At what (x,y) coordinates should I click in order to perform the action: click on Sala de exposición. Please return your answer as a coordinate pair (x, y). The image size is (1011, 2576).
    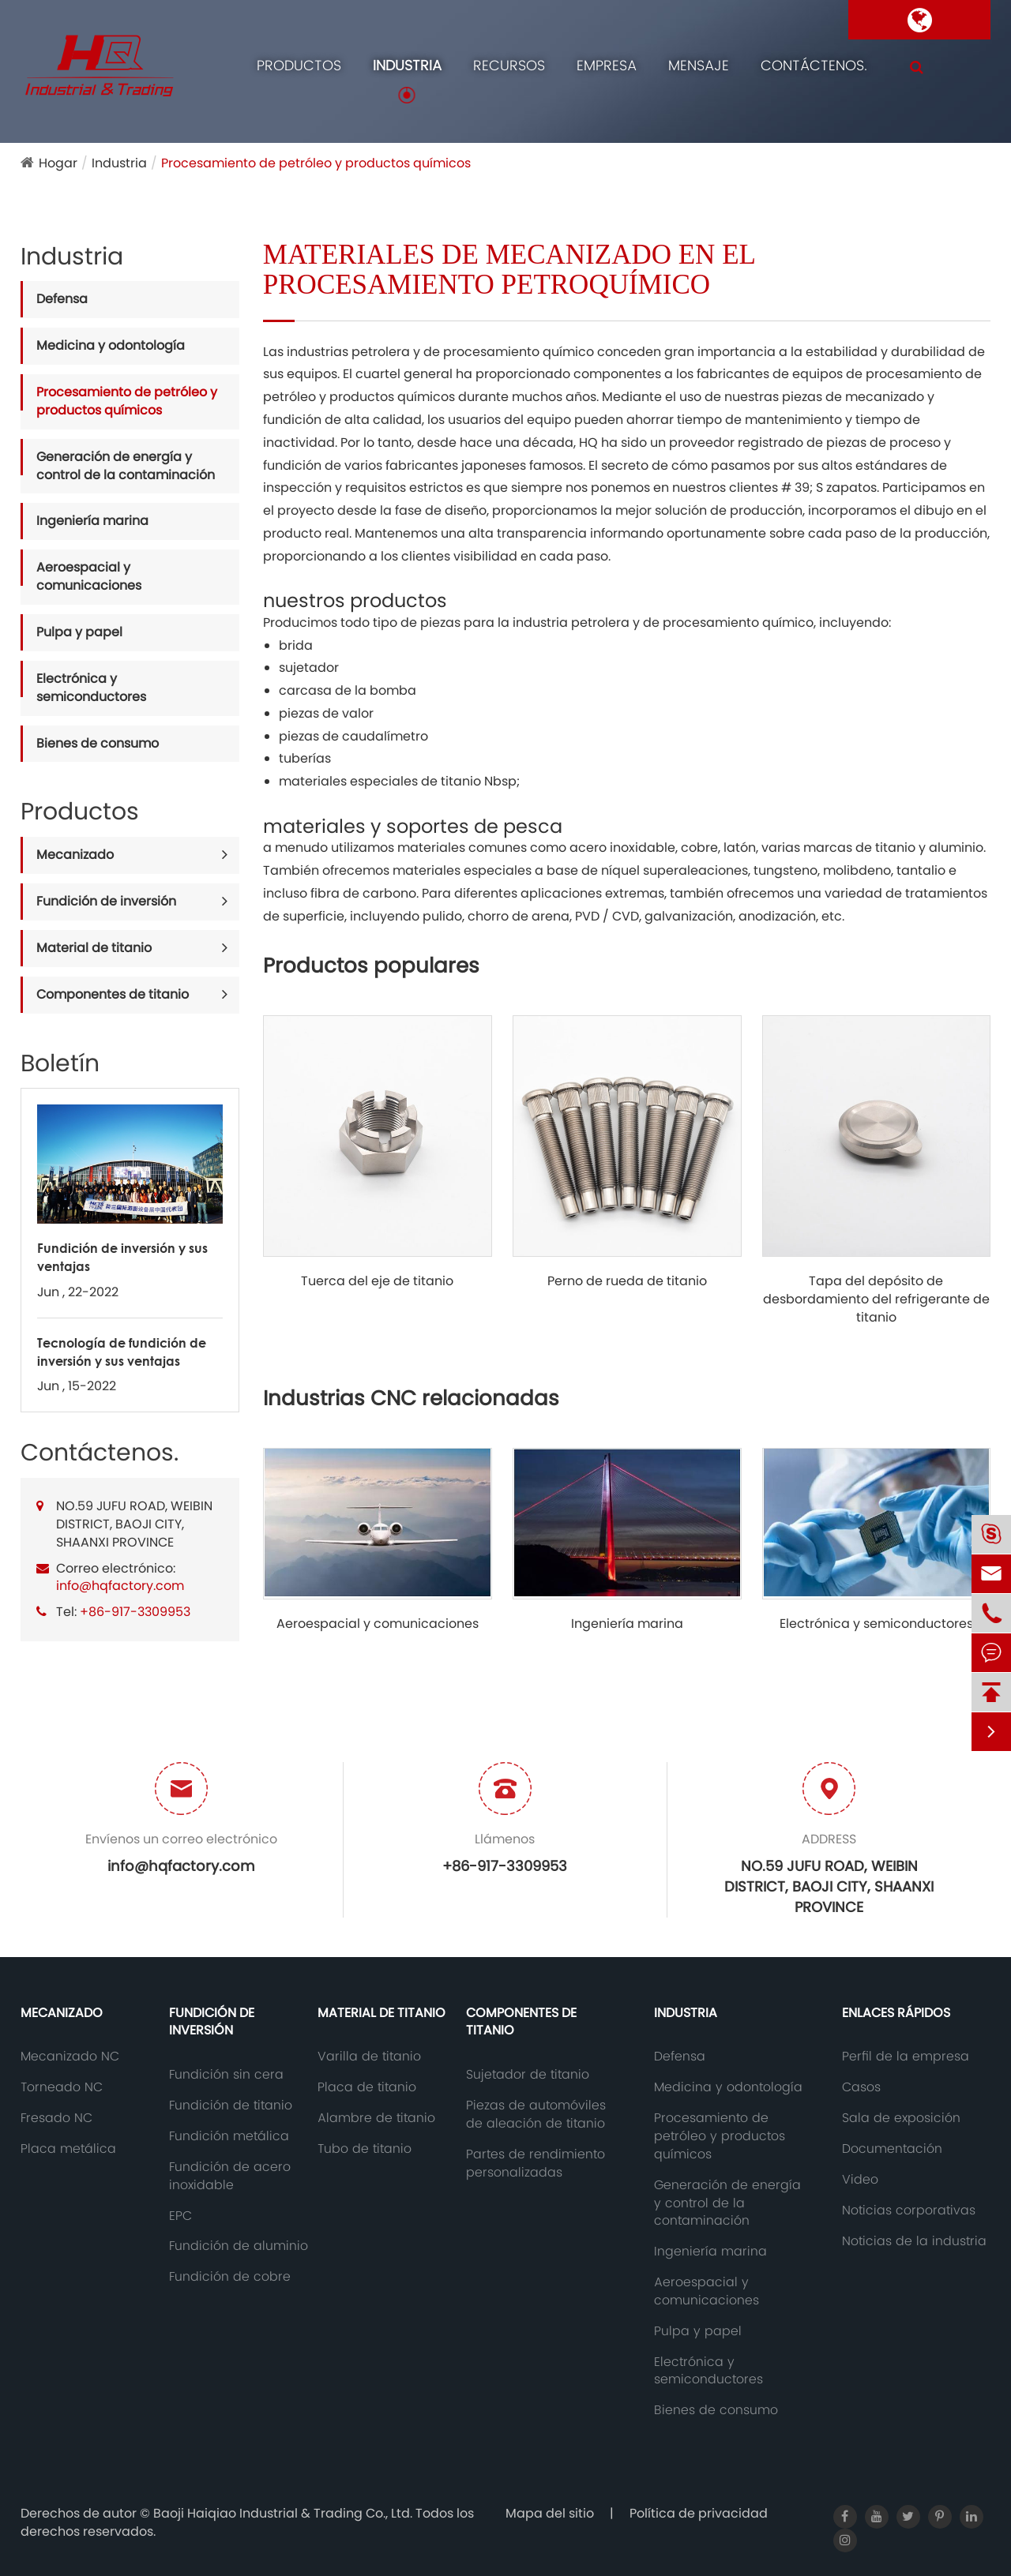
    Looking at the image, I should click on (901, 2118).